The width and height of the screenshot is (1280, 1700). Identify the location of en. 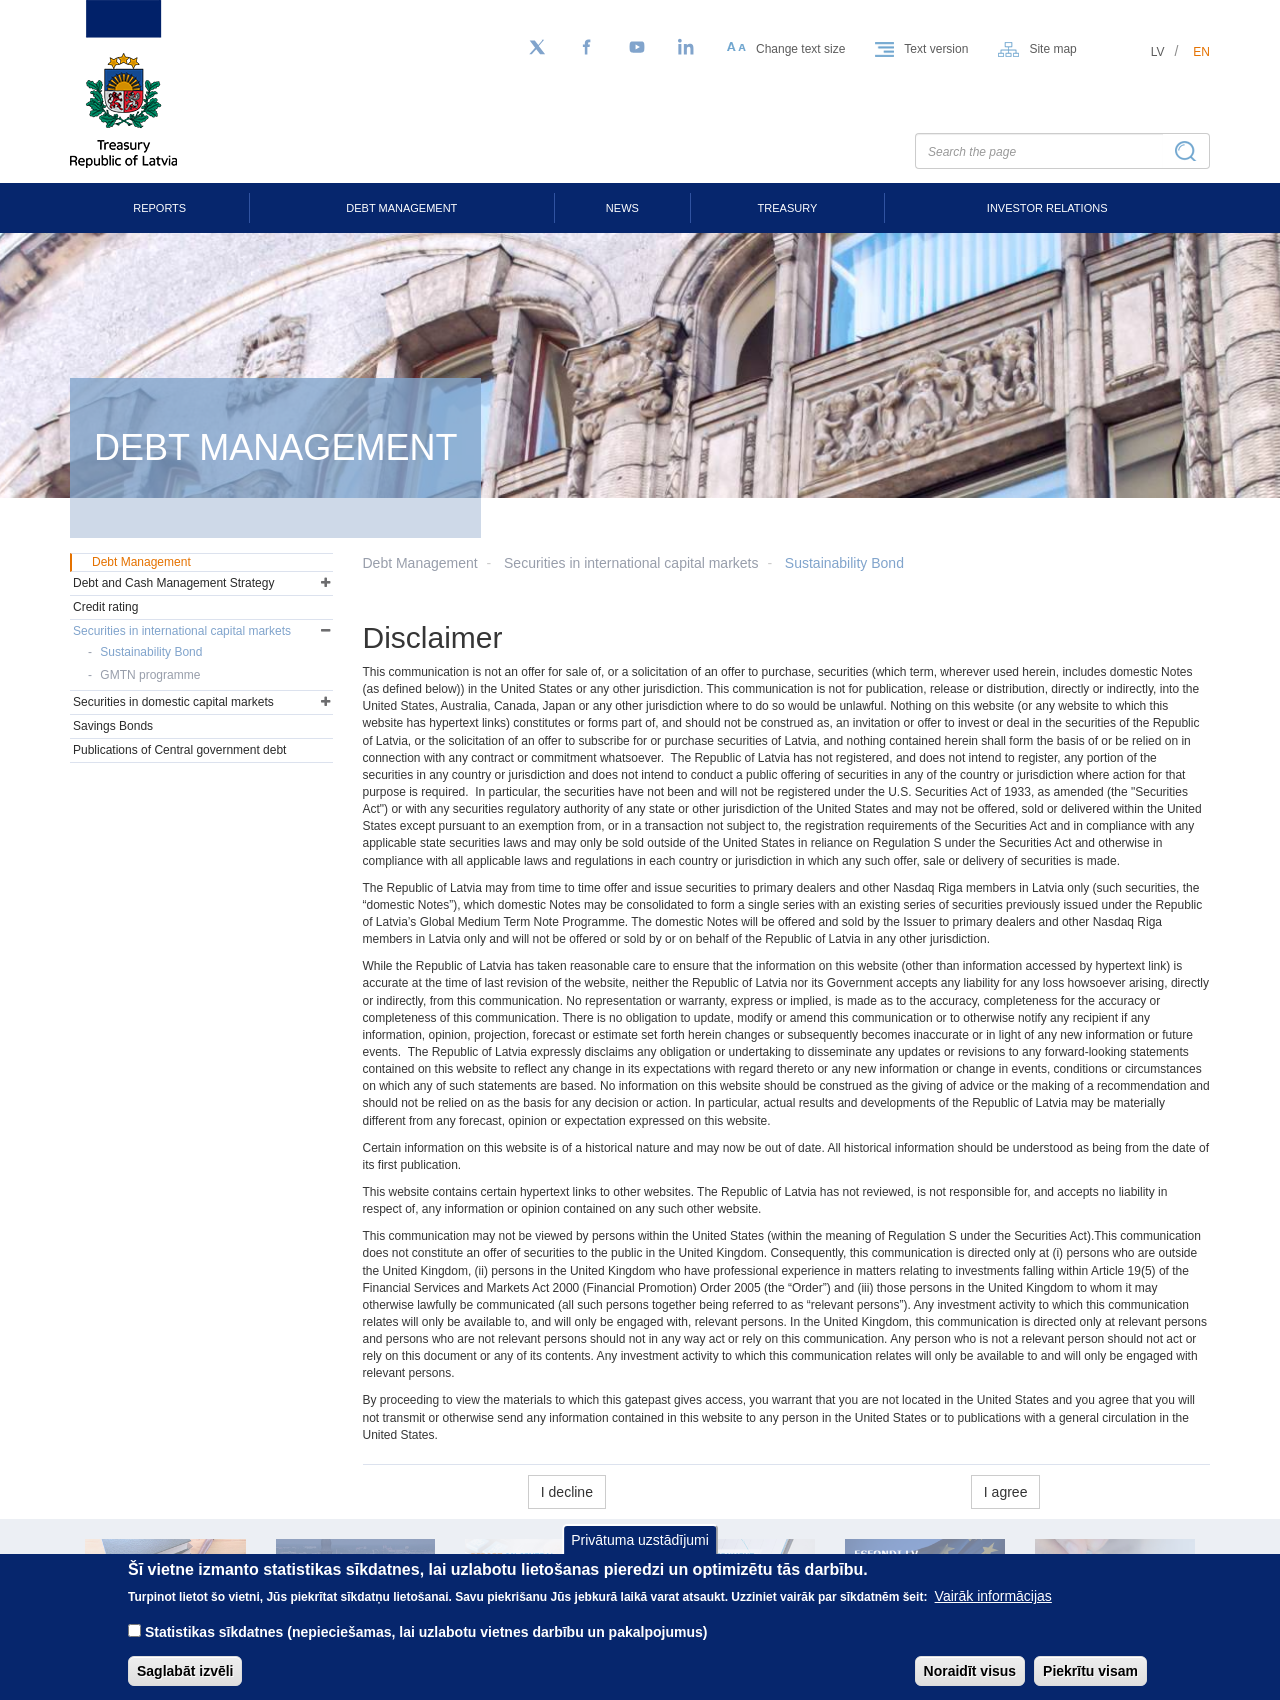
(1201, 52).